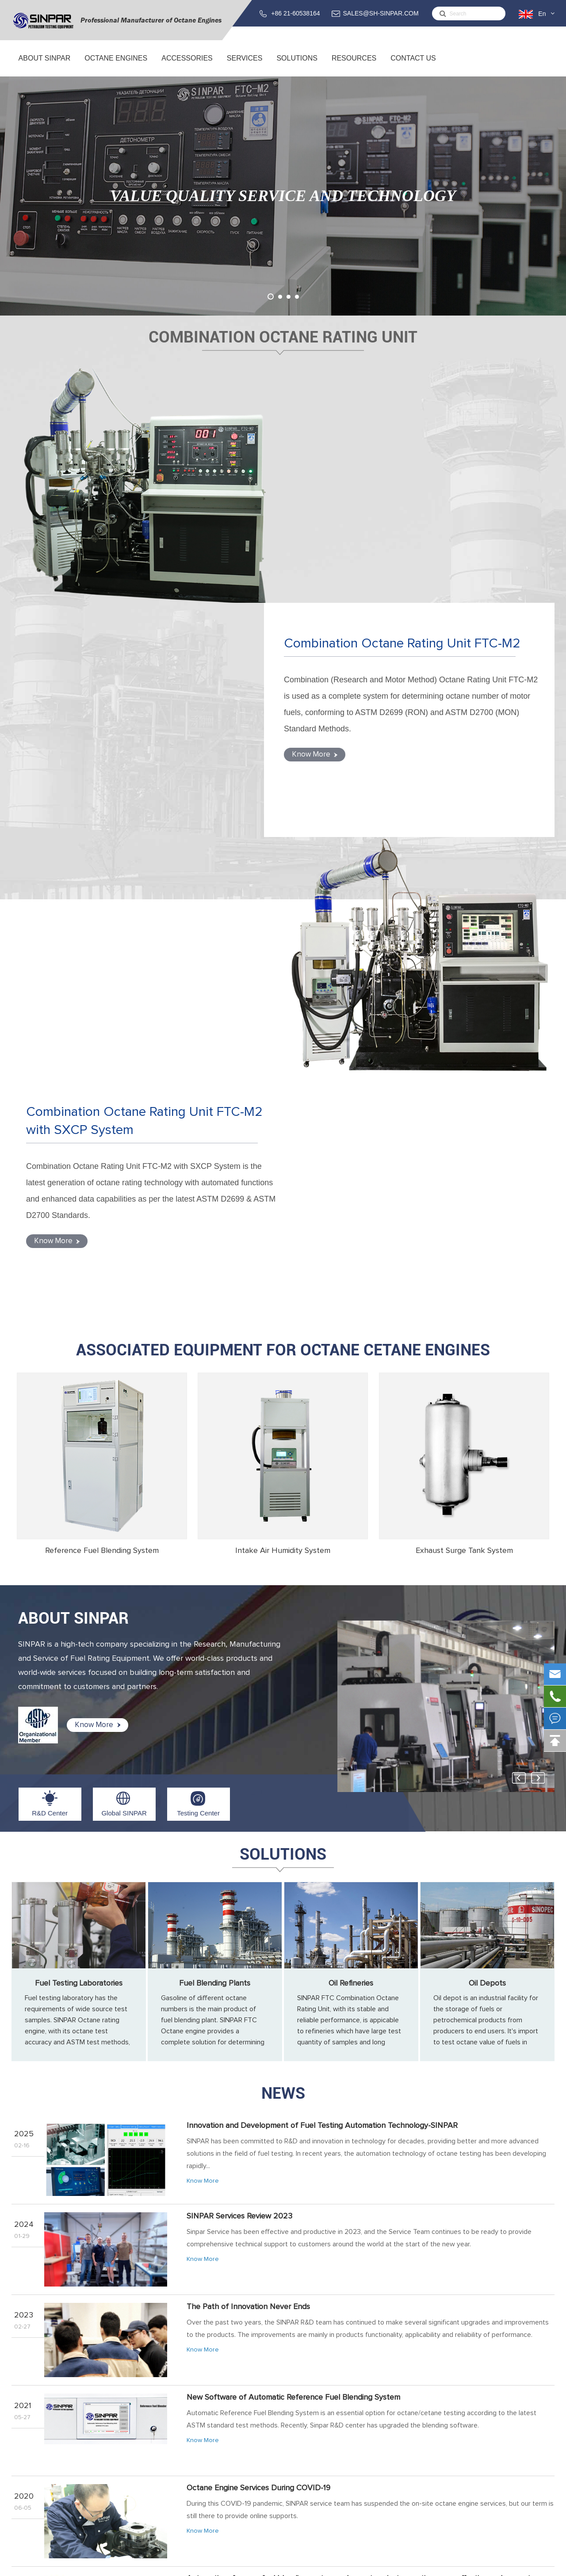  What do you see at coordinates (381, 13) in the screenshot?
I see `SALES@SH-SINPAR.COM` at bounding box center [381, 13].